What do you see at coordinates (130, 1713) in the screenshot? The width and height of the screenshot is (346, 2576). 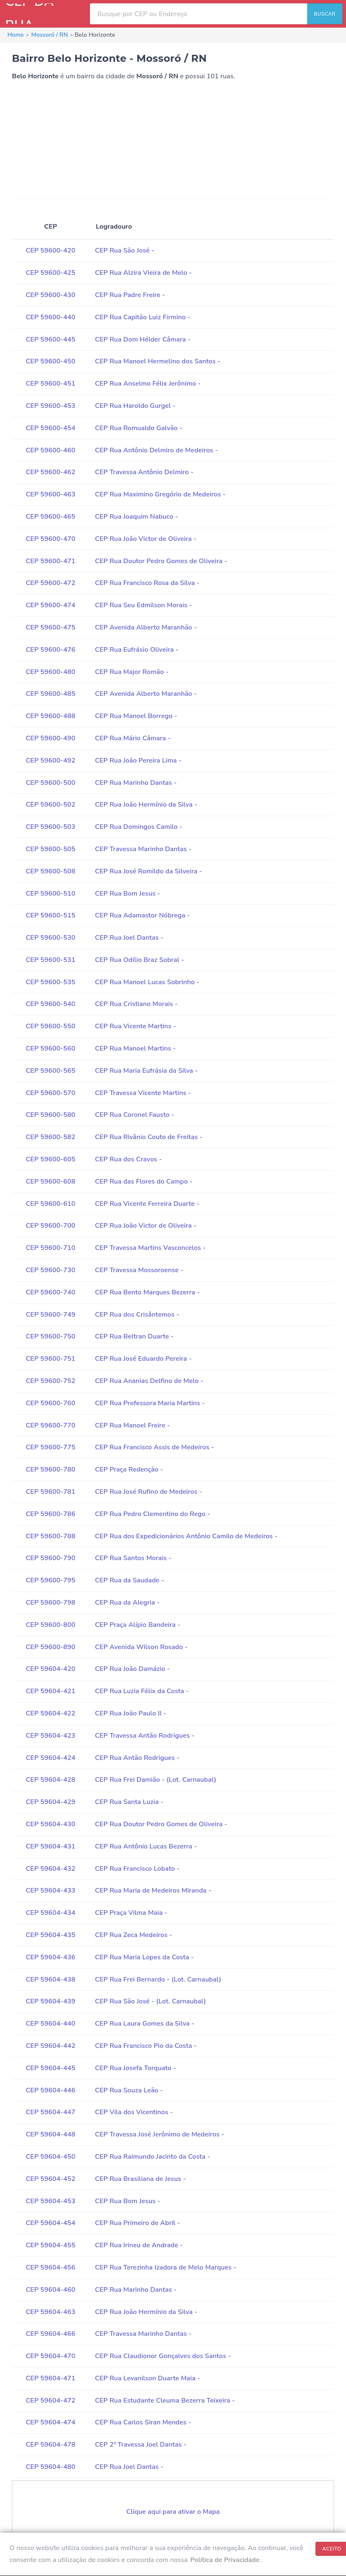 I see `CEP Rua João Paulo II -` at bounding box center [130, 1713].